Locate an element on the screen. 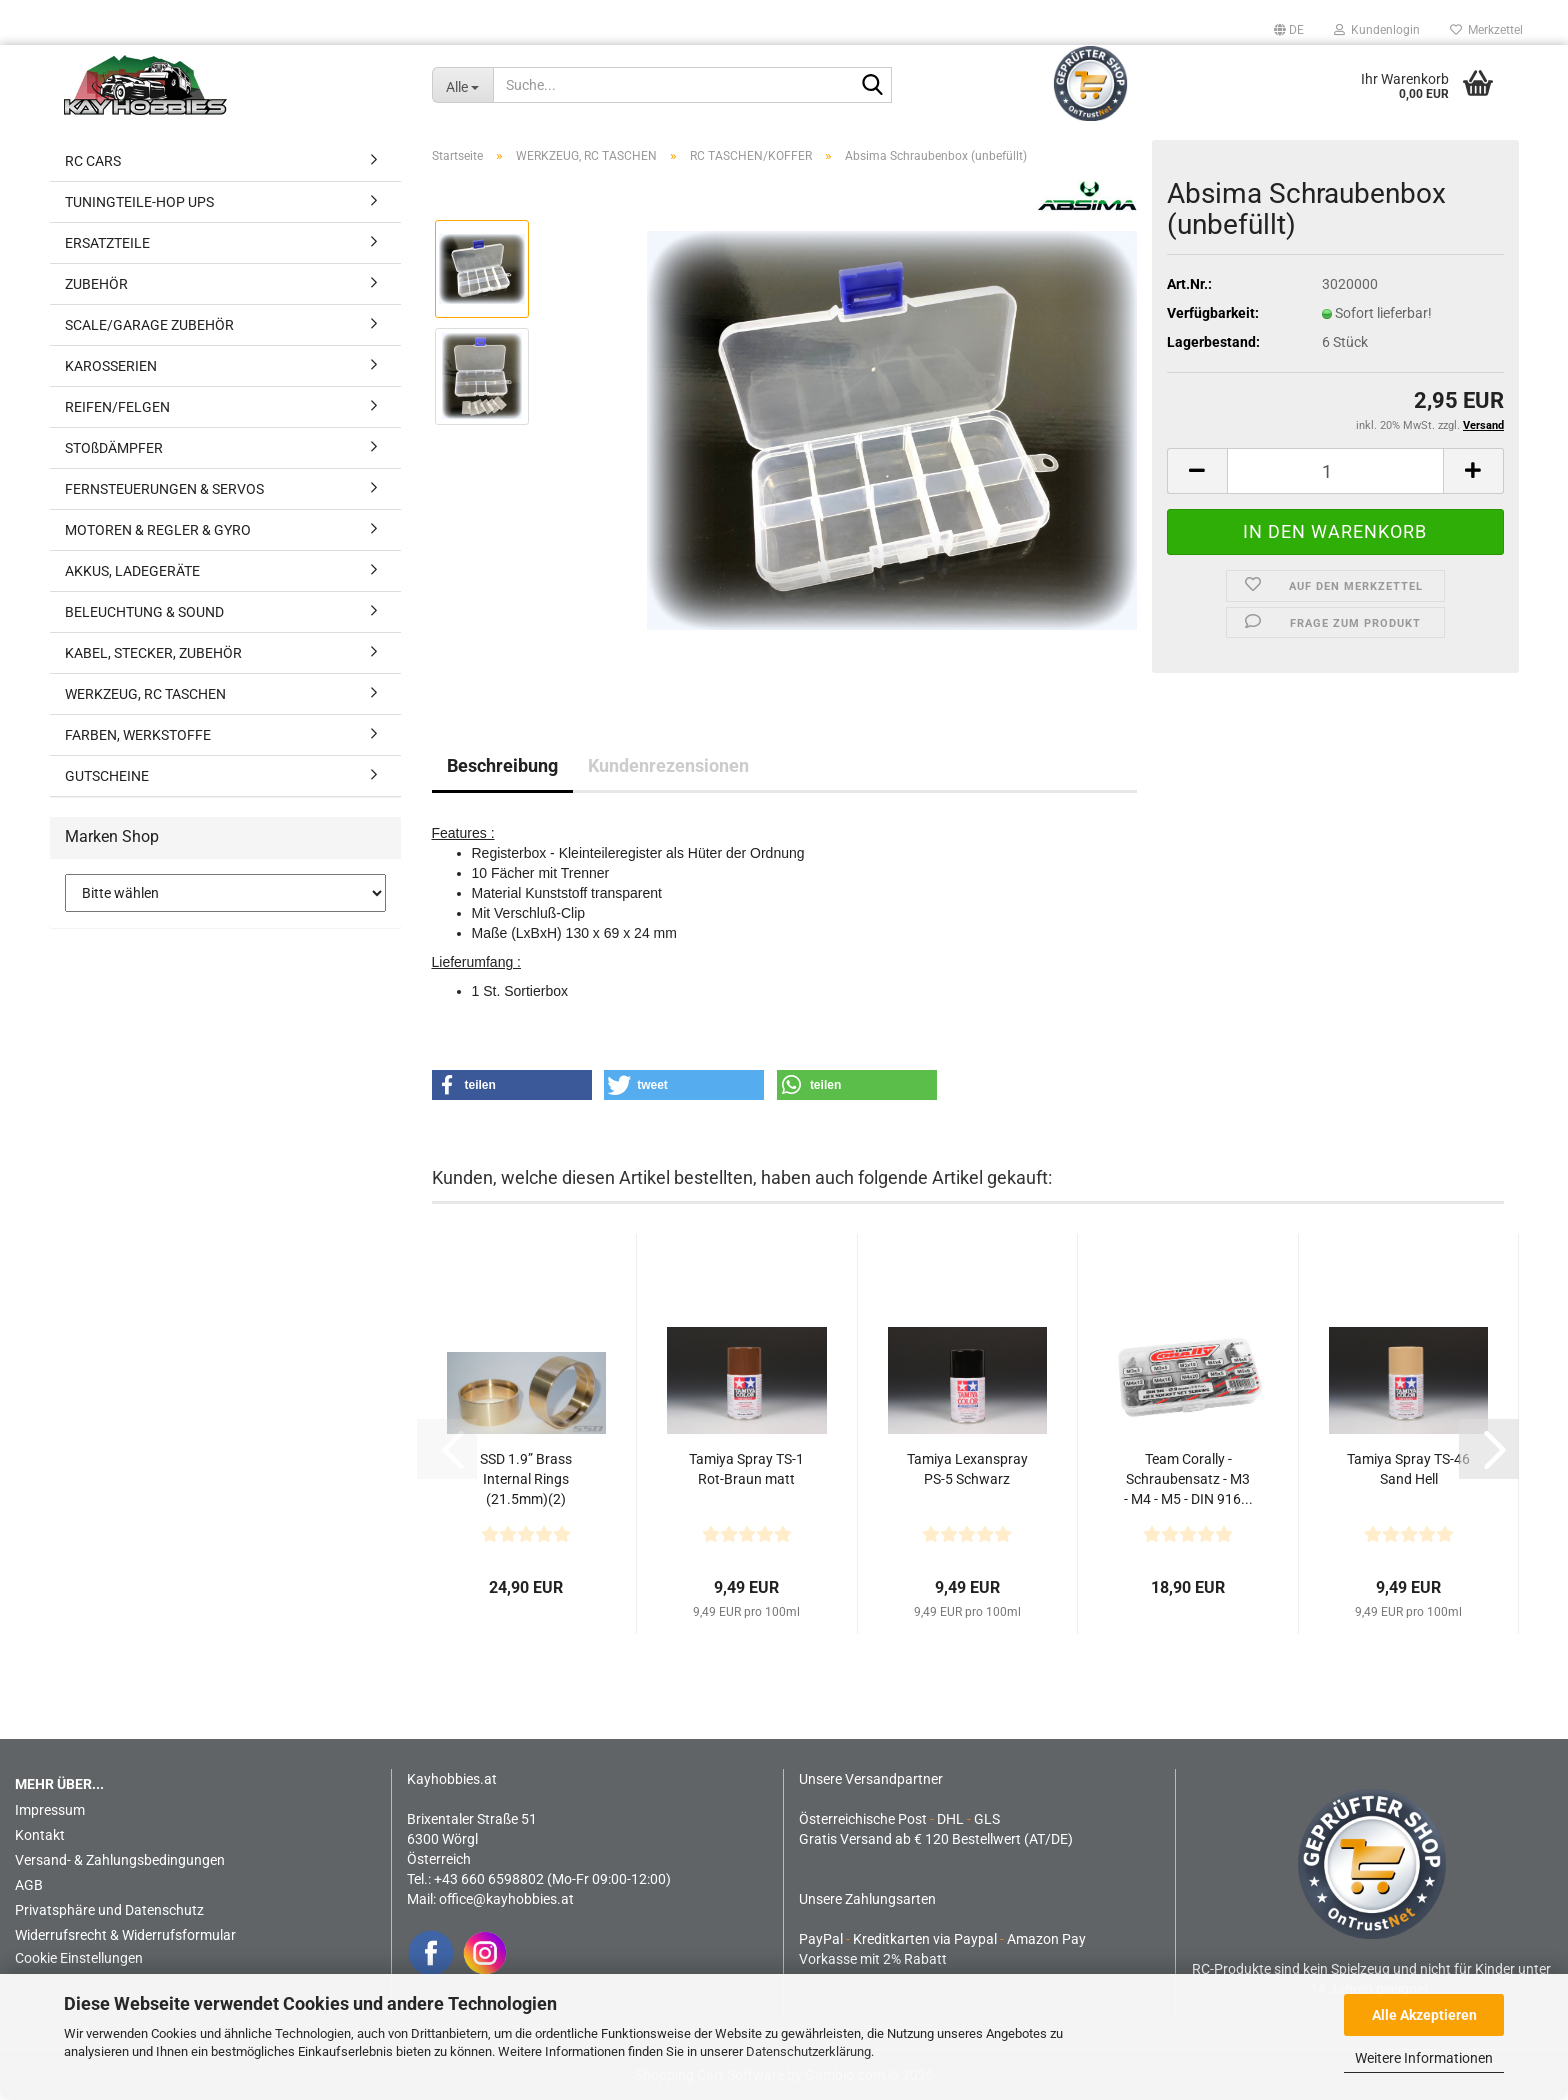 This screenshot has height=2100, width=1568. KABEL, STECKER, ZUBEHÖR is located at coordinates (153, 653).